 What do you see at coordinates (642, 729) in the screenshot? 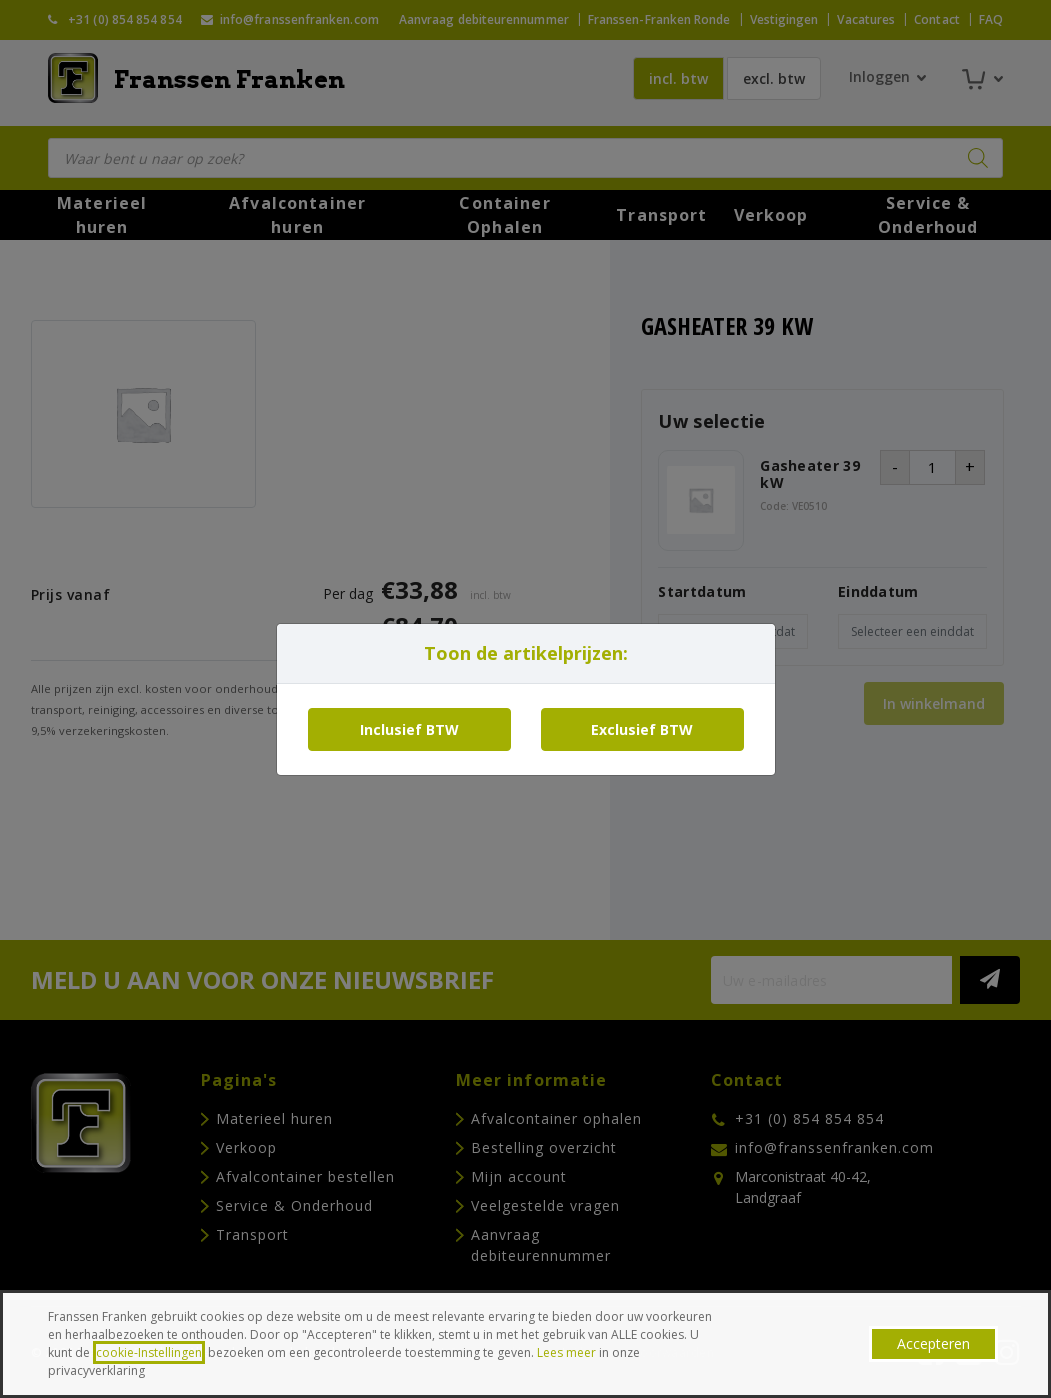
I see `Exclusief BTW` at bounding box center [642, 729].